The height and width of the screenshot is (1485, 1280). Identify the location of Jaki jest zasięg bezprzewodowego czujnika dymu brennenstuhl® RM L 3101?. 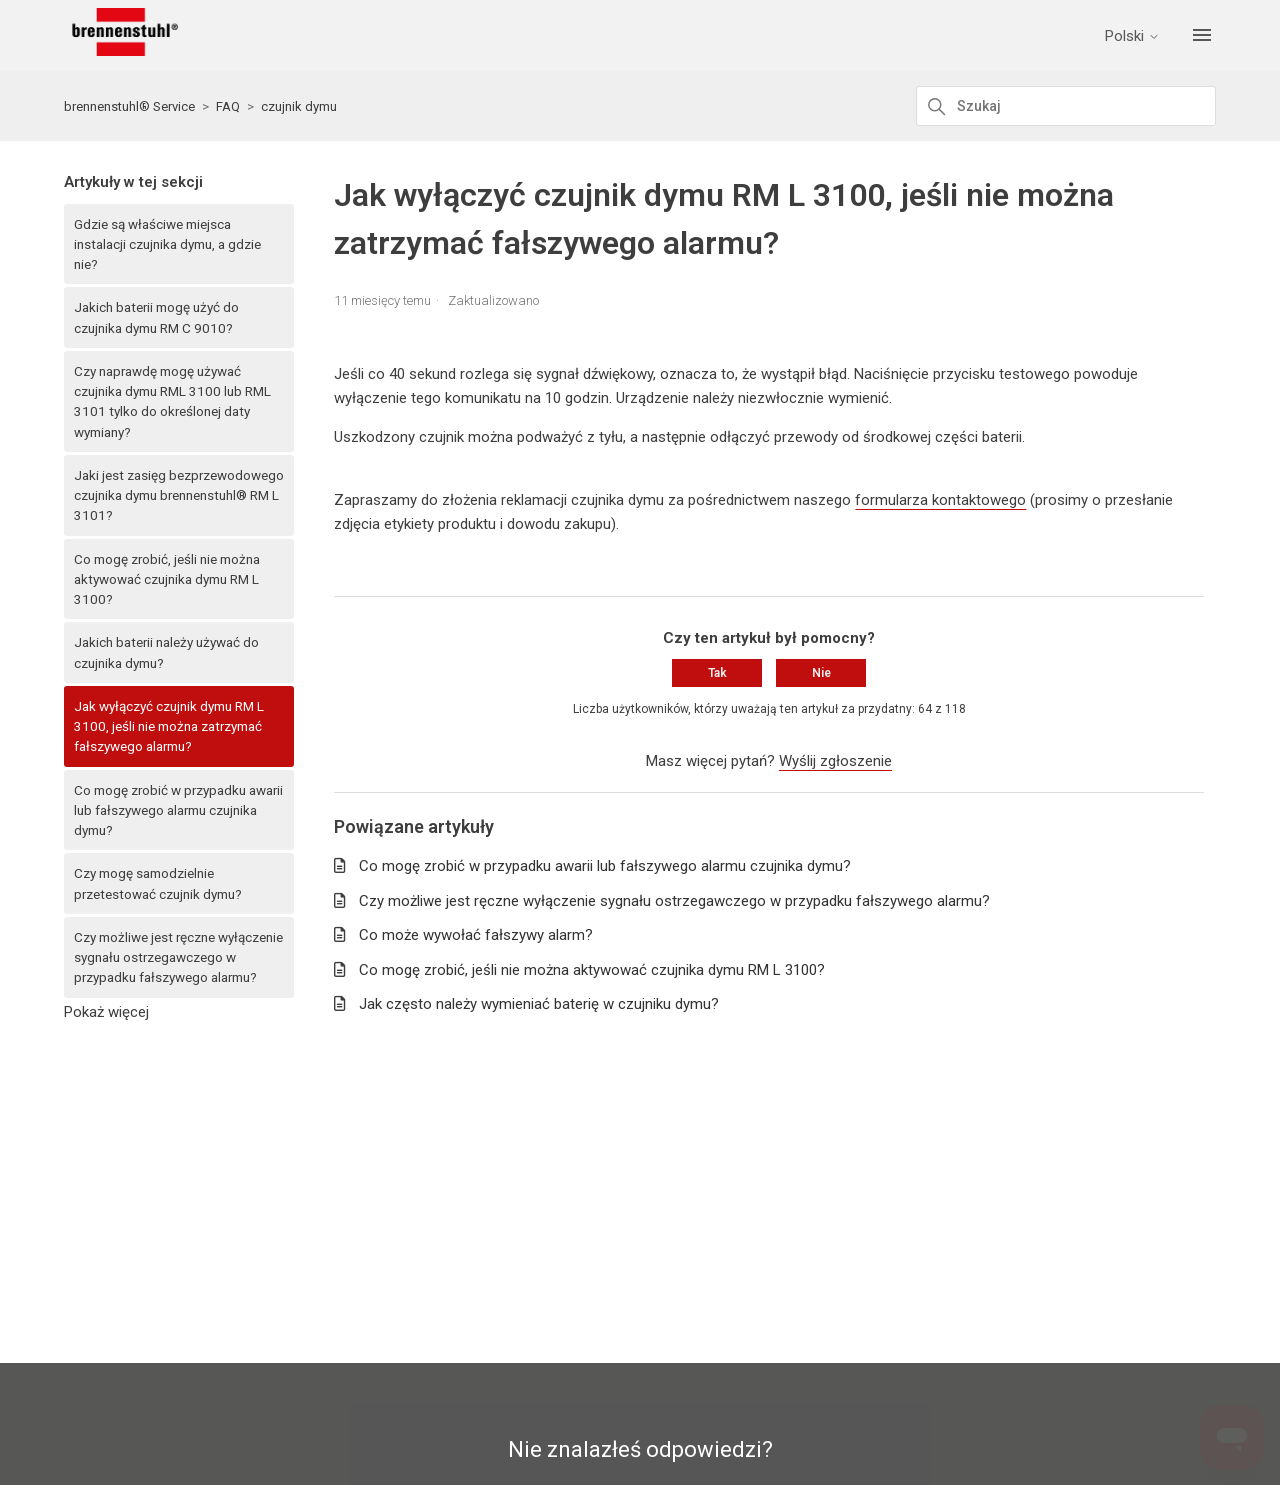
(179, 495).